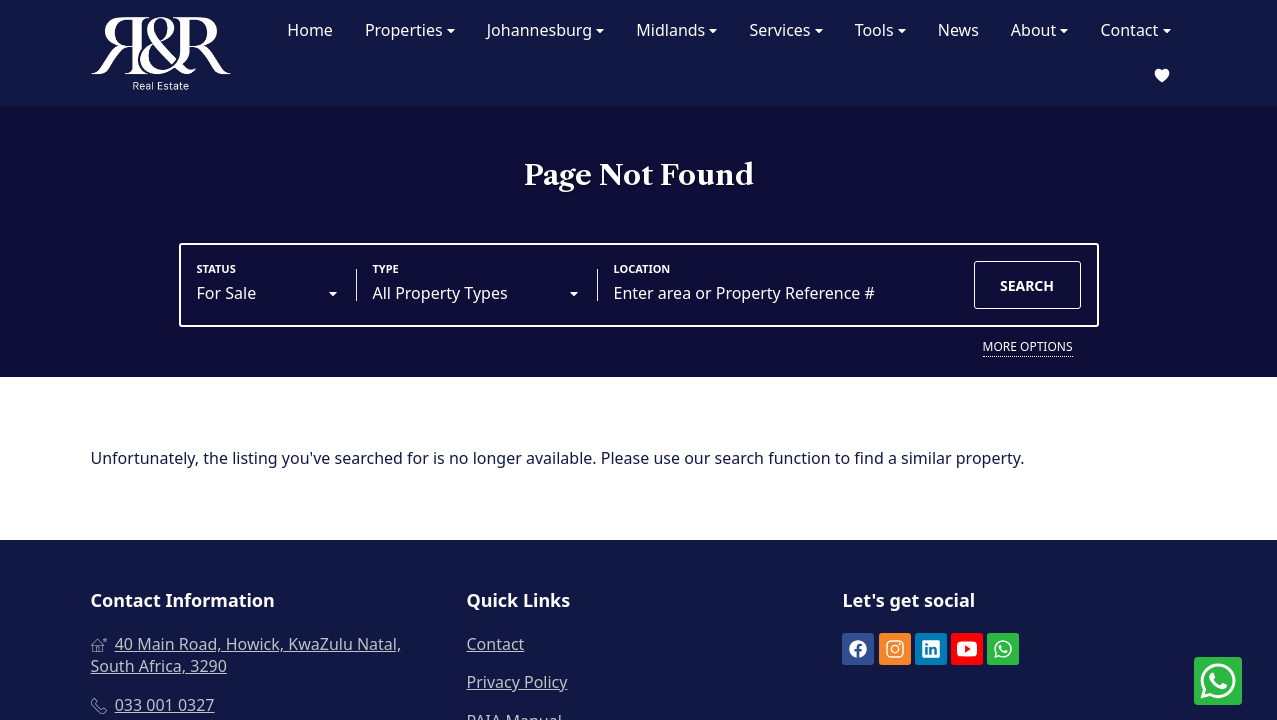 The height and width of the screenshot is (720, 1277). Describe the element at coordinates (516, 682) in the screenshot. I see `Privacy Policy` at that location.